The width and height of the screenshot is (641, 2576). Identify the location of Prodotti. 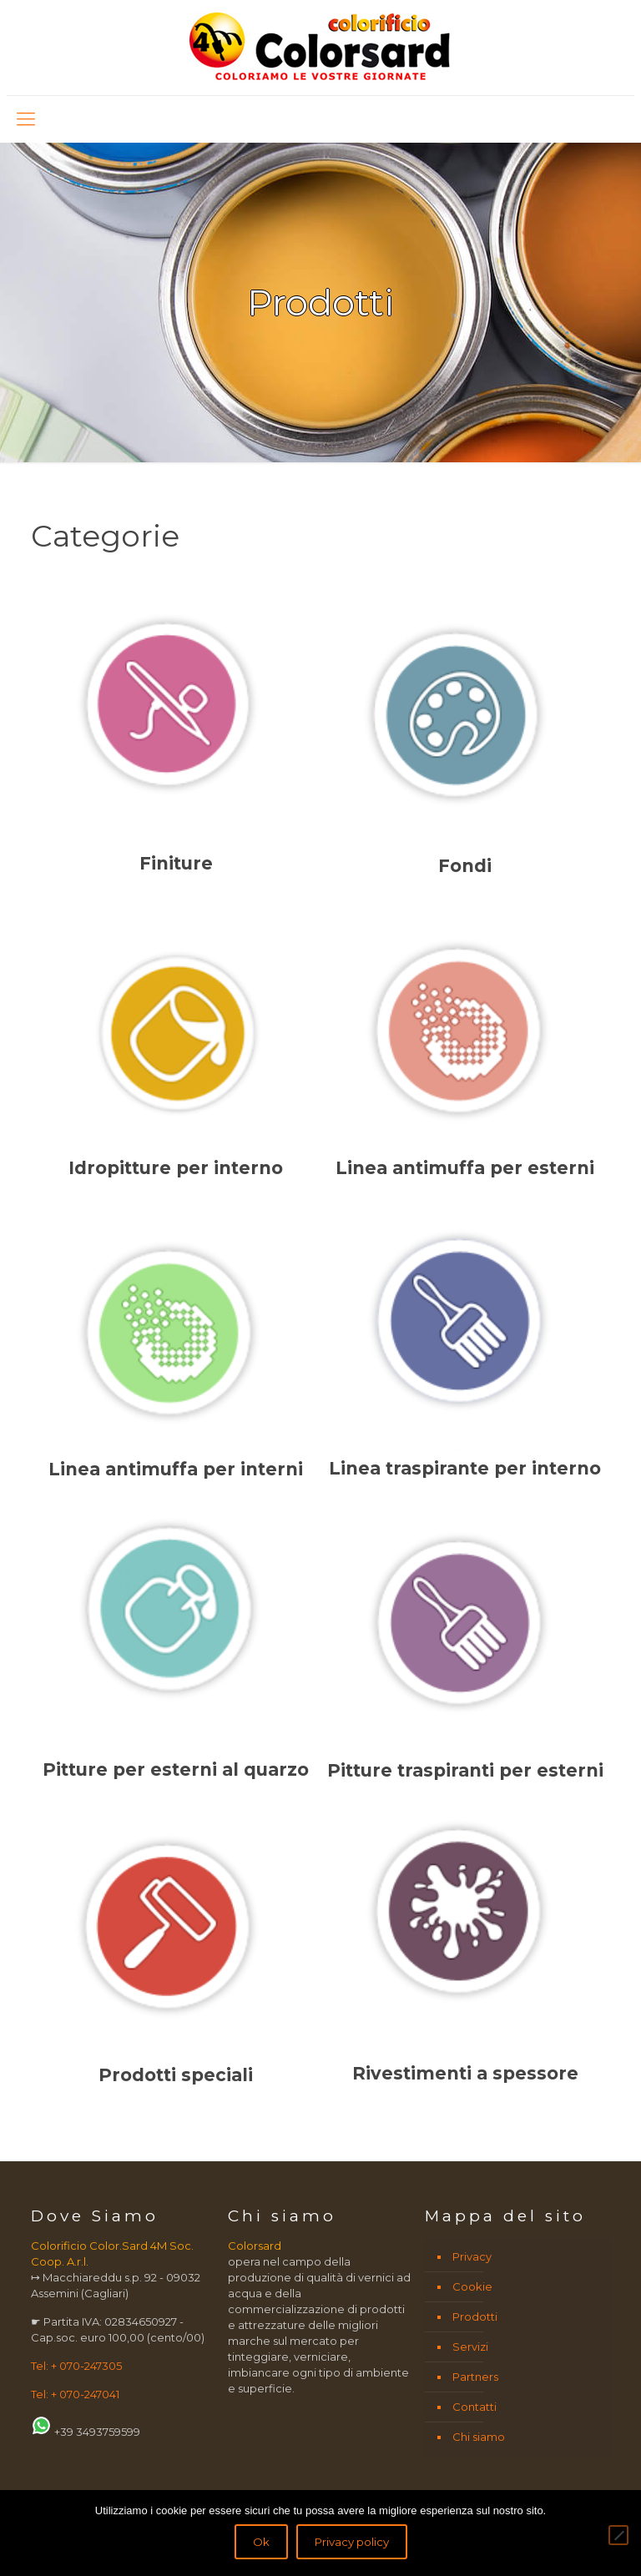
(474, 2316).